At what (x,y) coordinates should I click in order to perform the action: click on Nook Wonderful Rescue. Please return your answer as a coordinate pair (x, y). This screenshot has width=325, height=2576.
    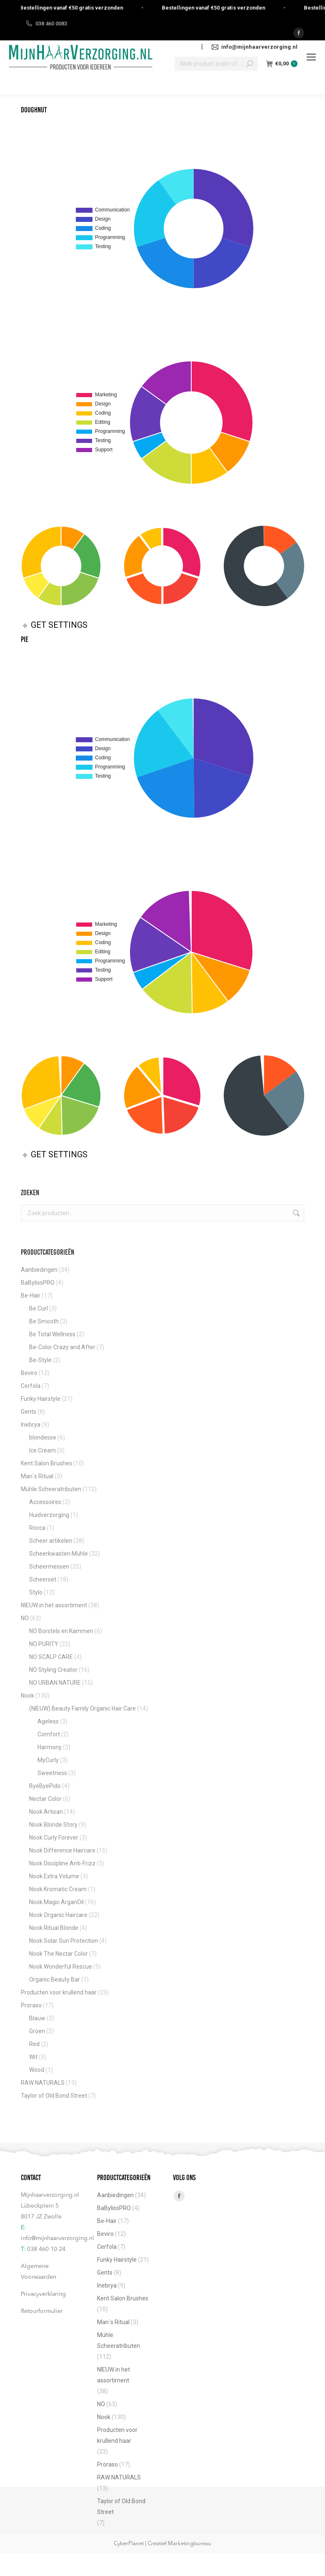
    Looking at the image, I should click on (60, 1966).